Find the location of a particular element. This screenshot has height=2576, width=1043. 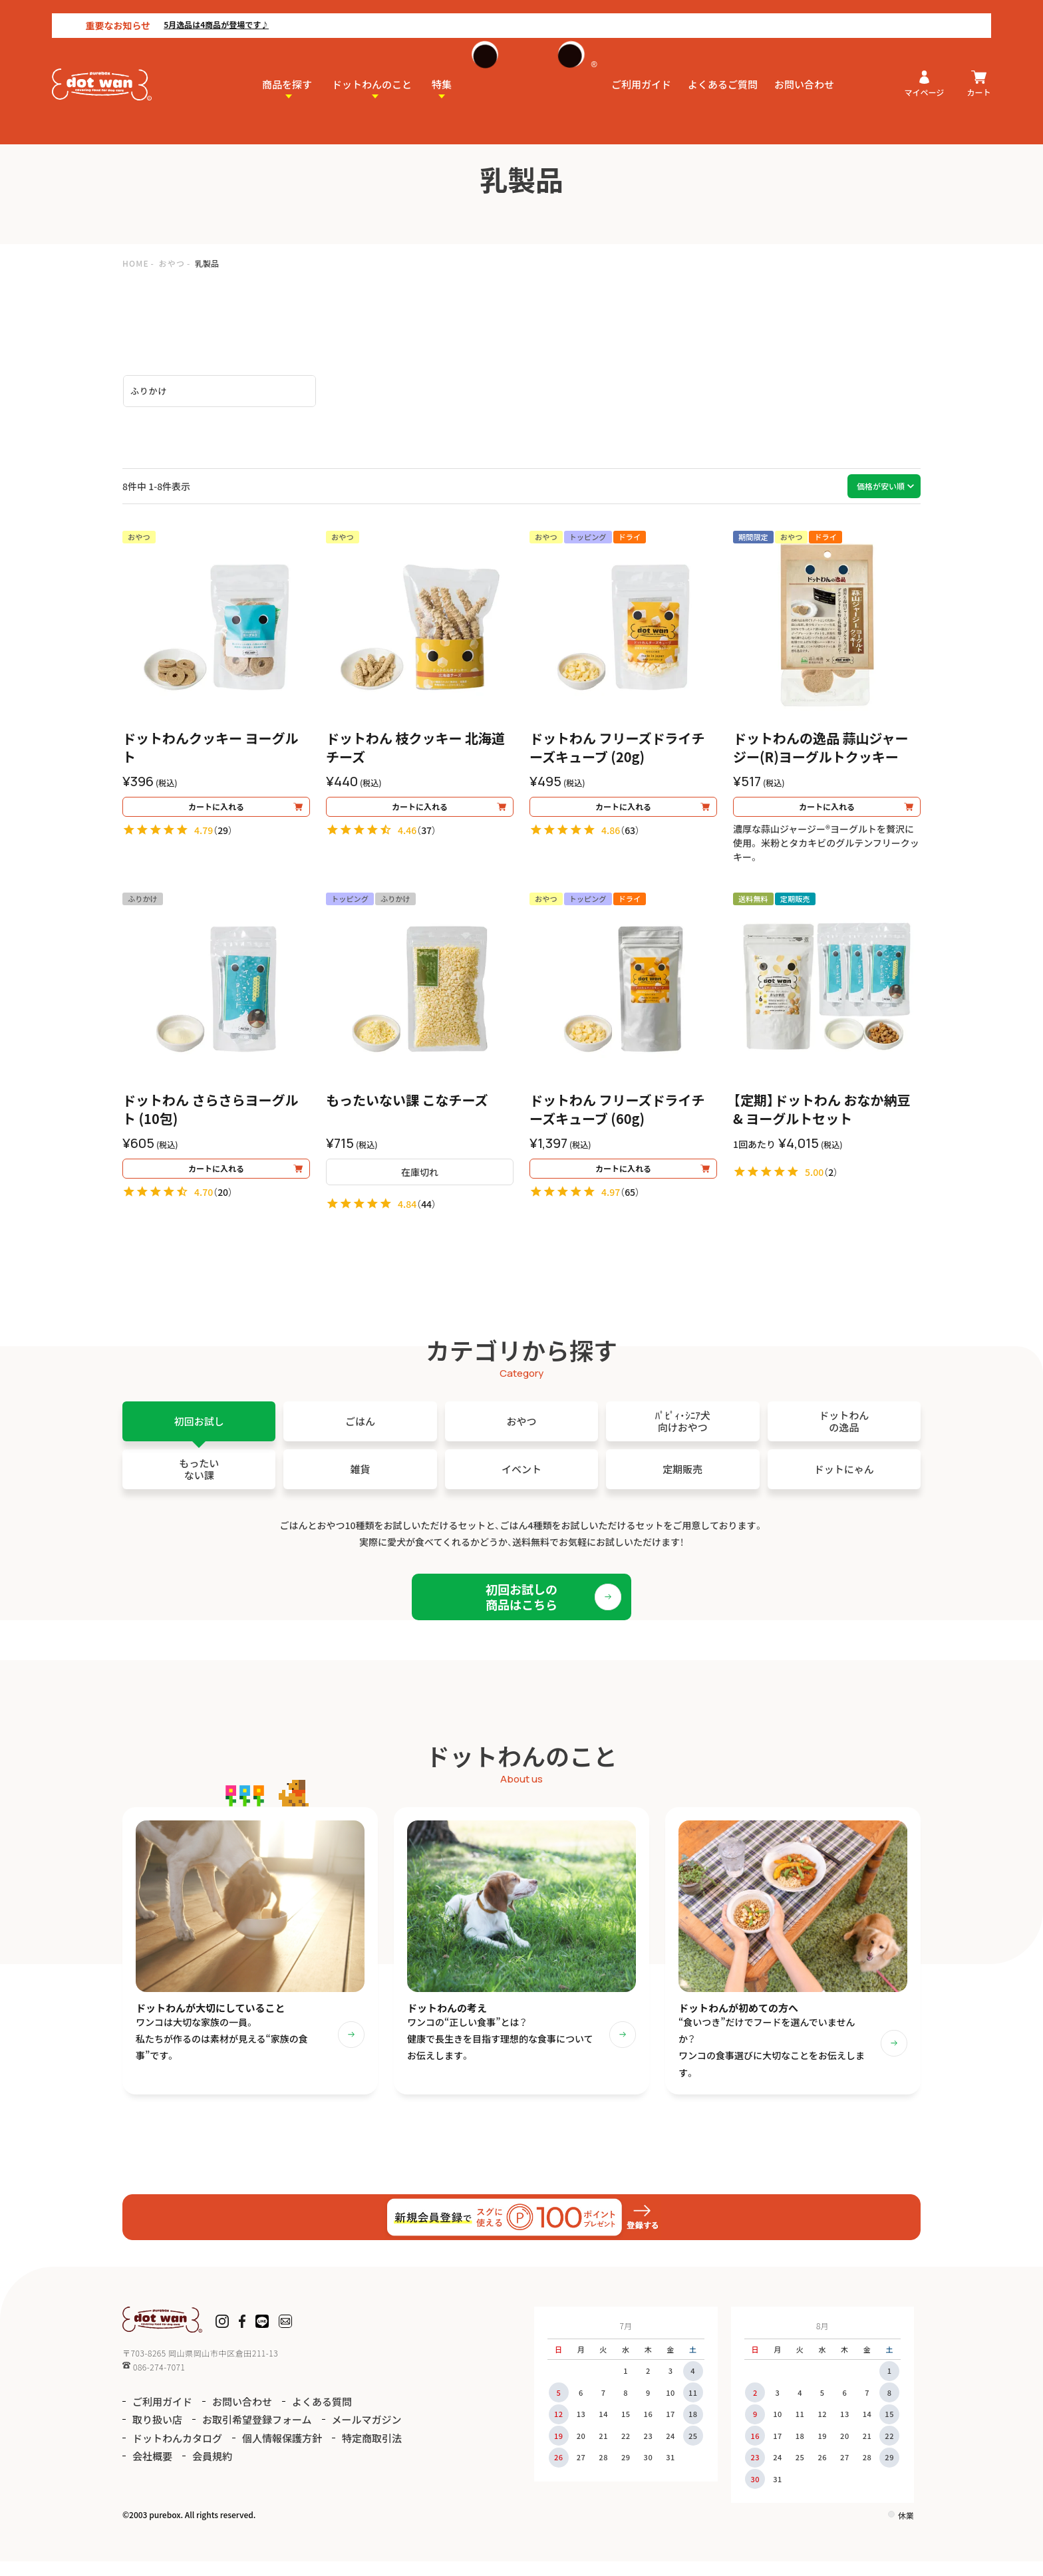

取り扱い店 is located at coordinates (157, 2434).